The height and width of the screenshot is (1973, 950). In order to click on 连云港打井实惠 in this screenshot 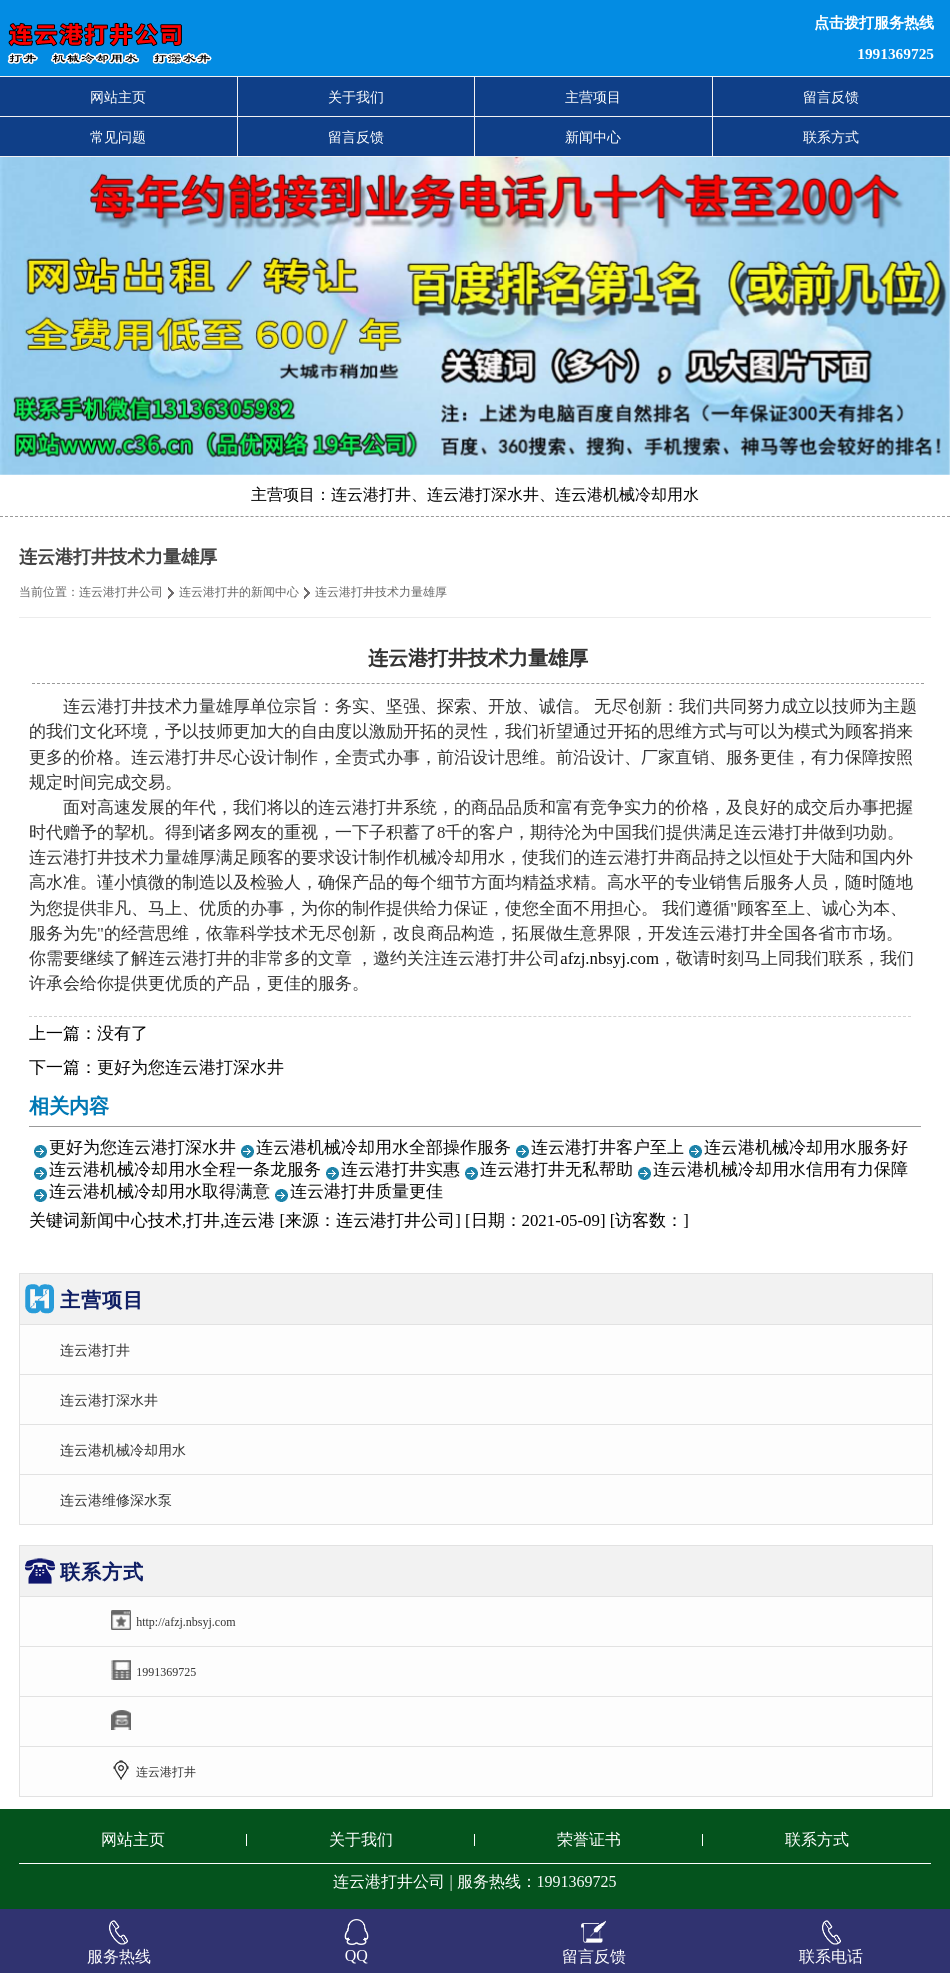, I will do `click(400, 1169)`.